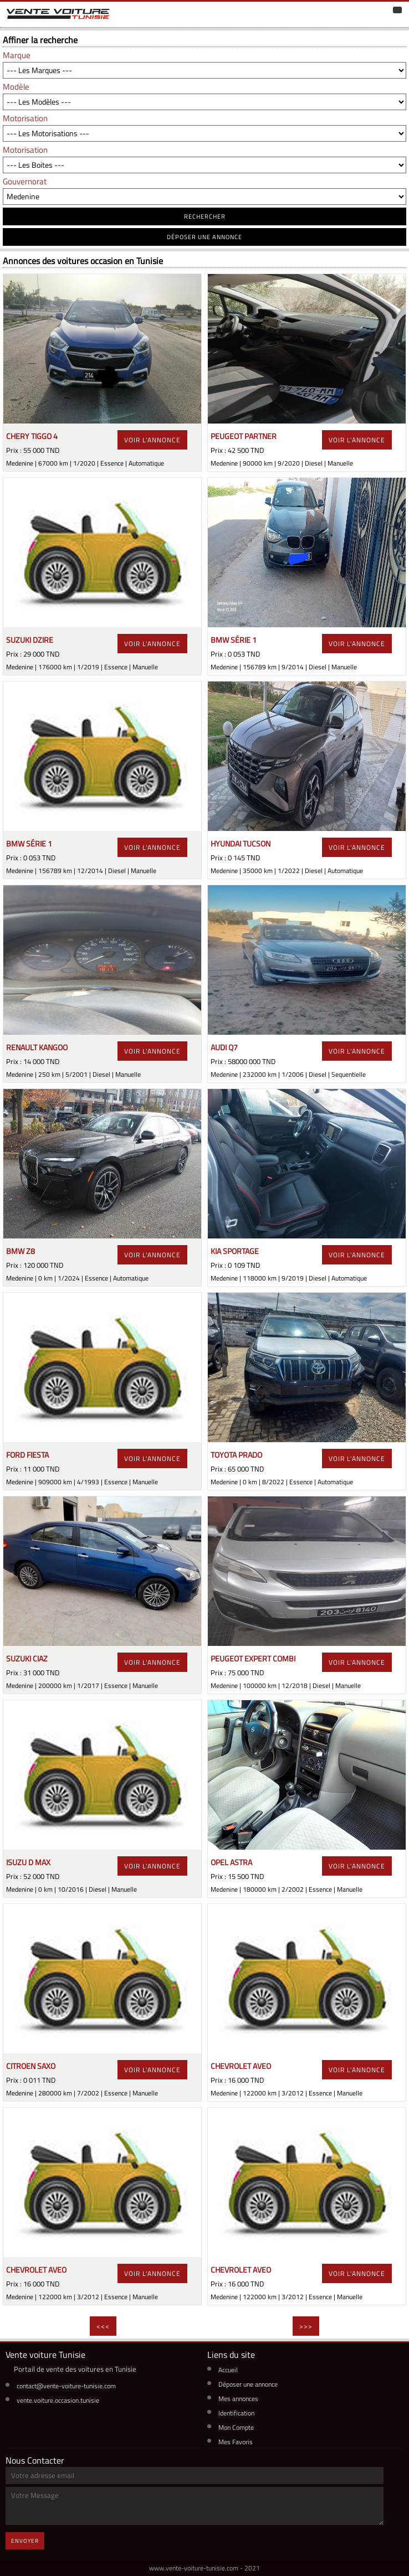 The height and width of the screenshot is (2576, 409). I want to click on Mes Favoris, so click(235, 2441).